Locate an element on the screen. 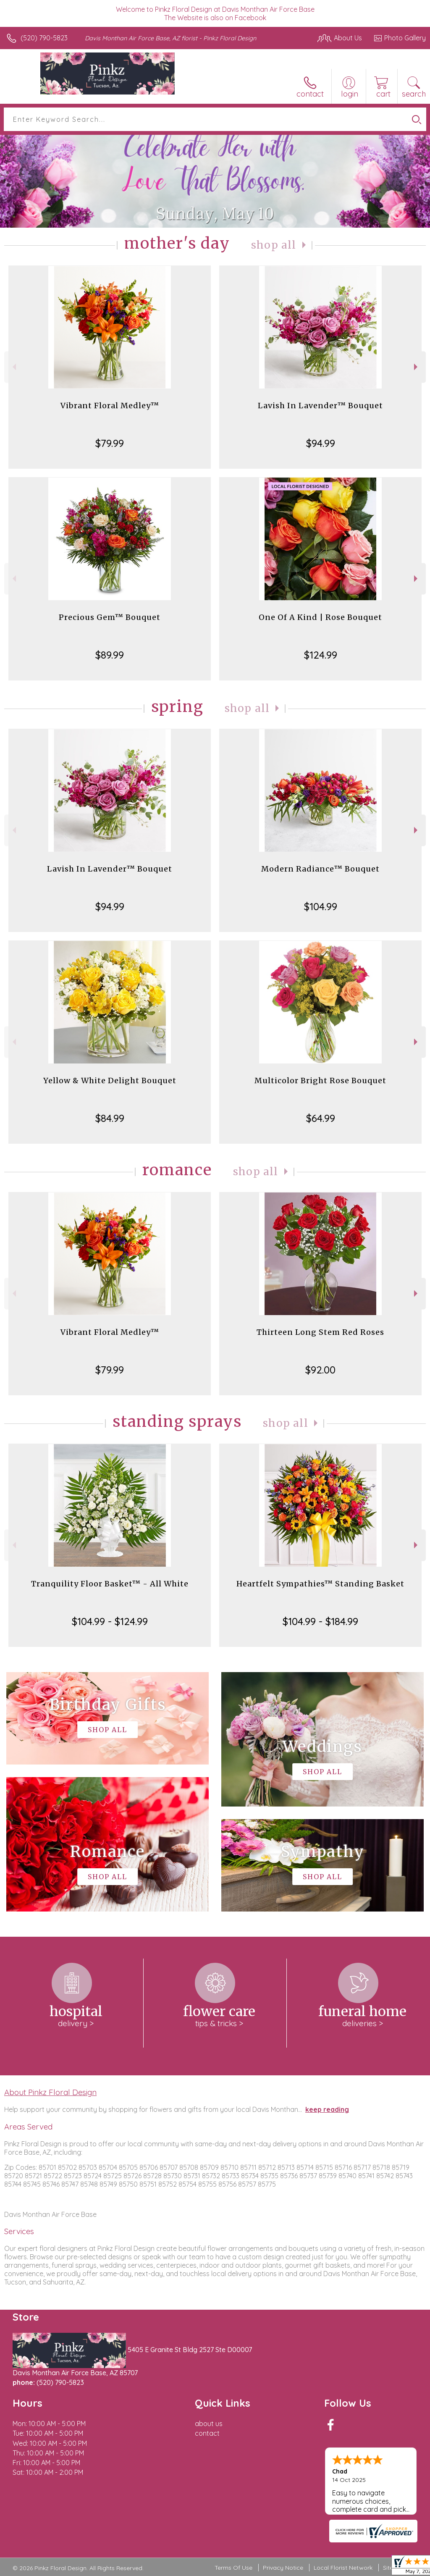 The height and width of the screenshot is (2576, 430). Heartfelt Sympathies™ Standing Basket is located at coordinates (320, 1584).